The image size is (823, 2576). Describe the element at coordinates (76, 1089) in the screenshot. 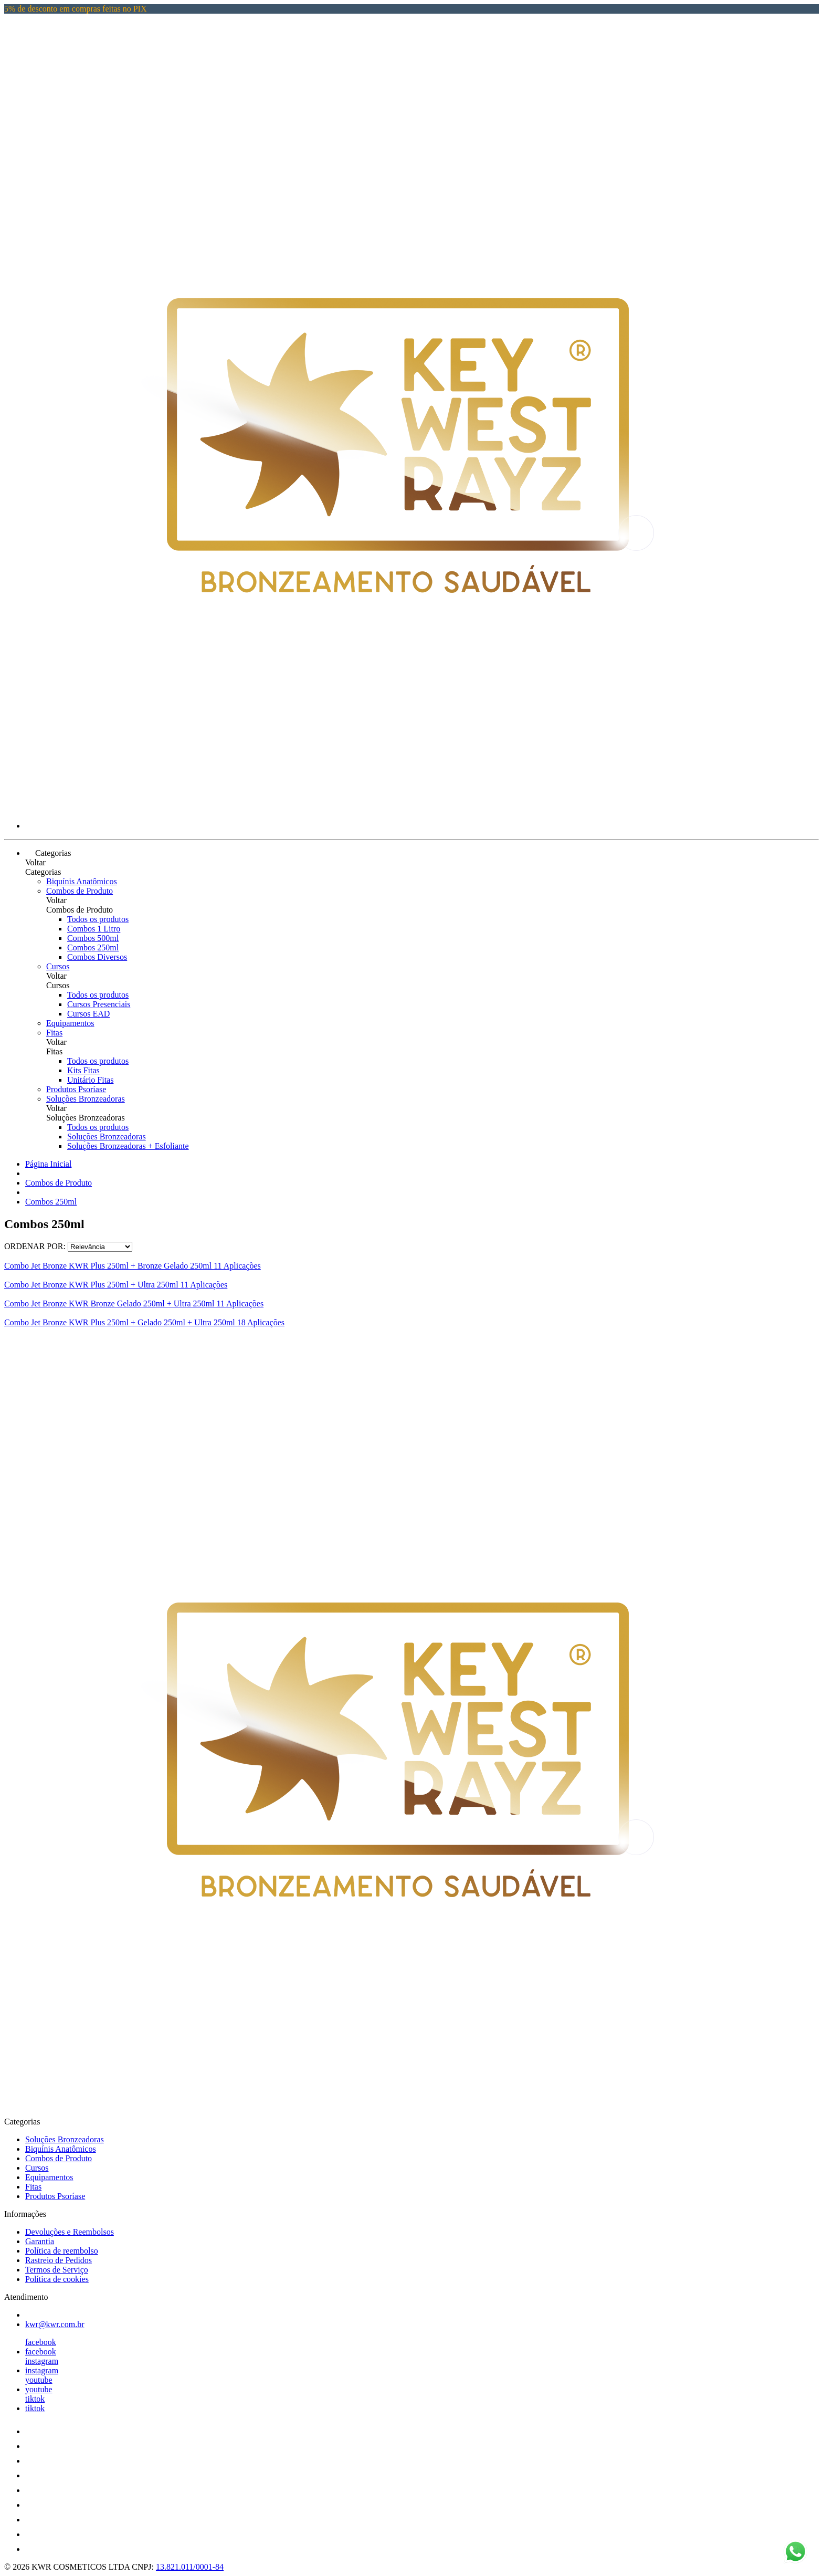

I see `Produtos Psoríase` at that location.